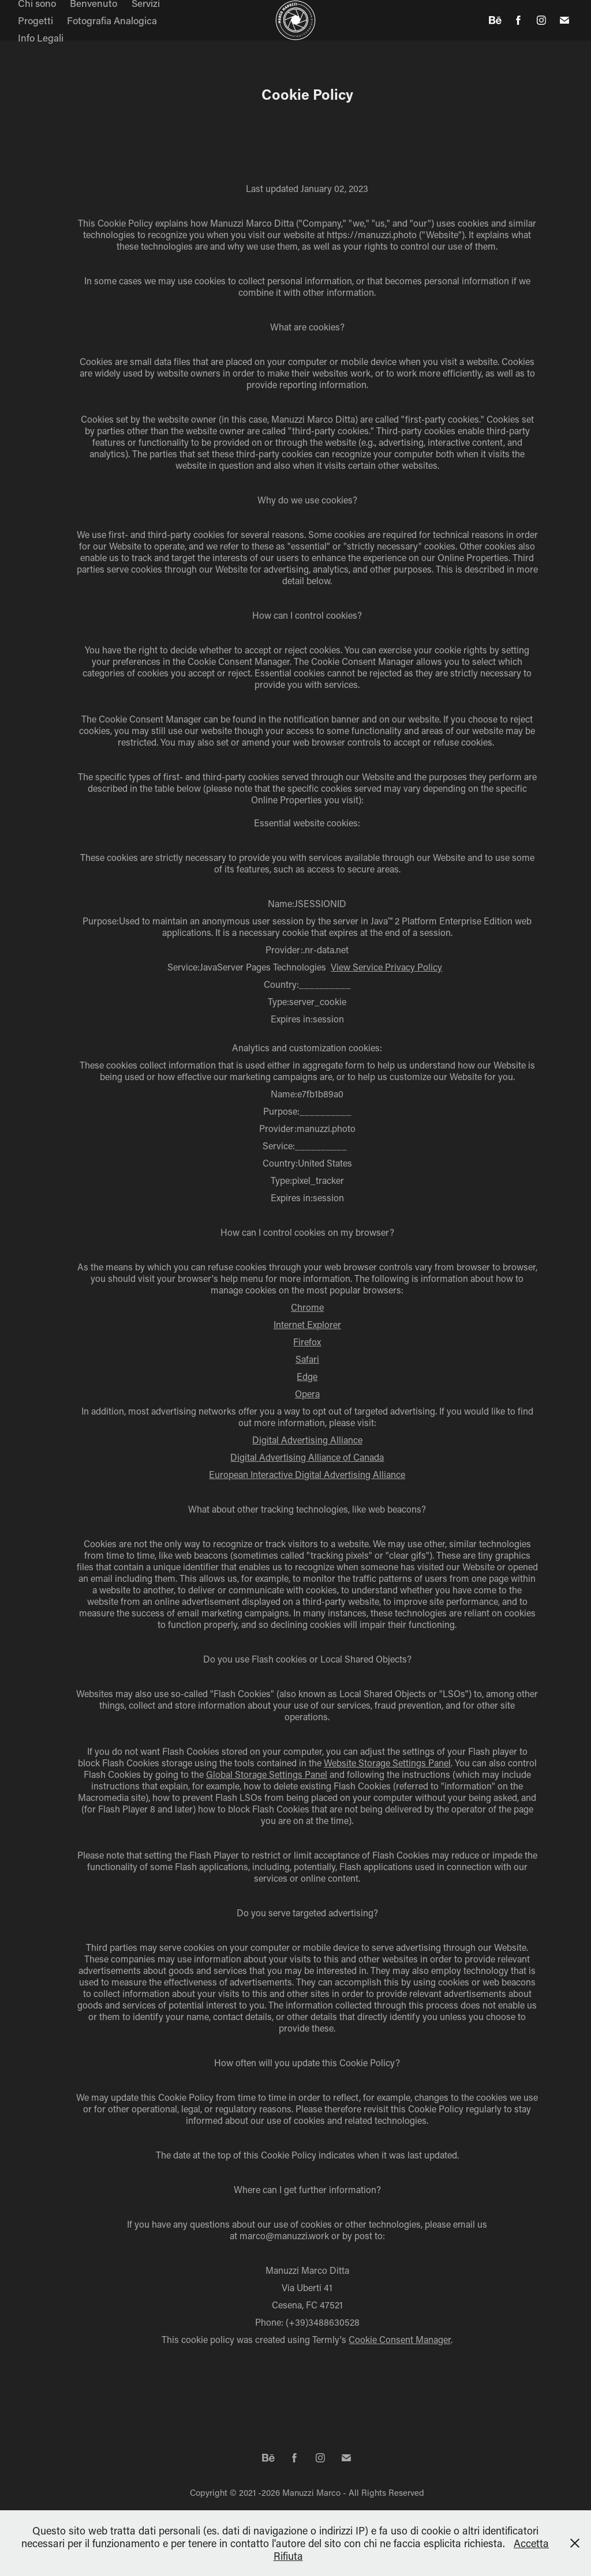  I want to click on European Interactive Digital Advertising Alliance, so click(307, 1474).